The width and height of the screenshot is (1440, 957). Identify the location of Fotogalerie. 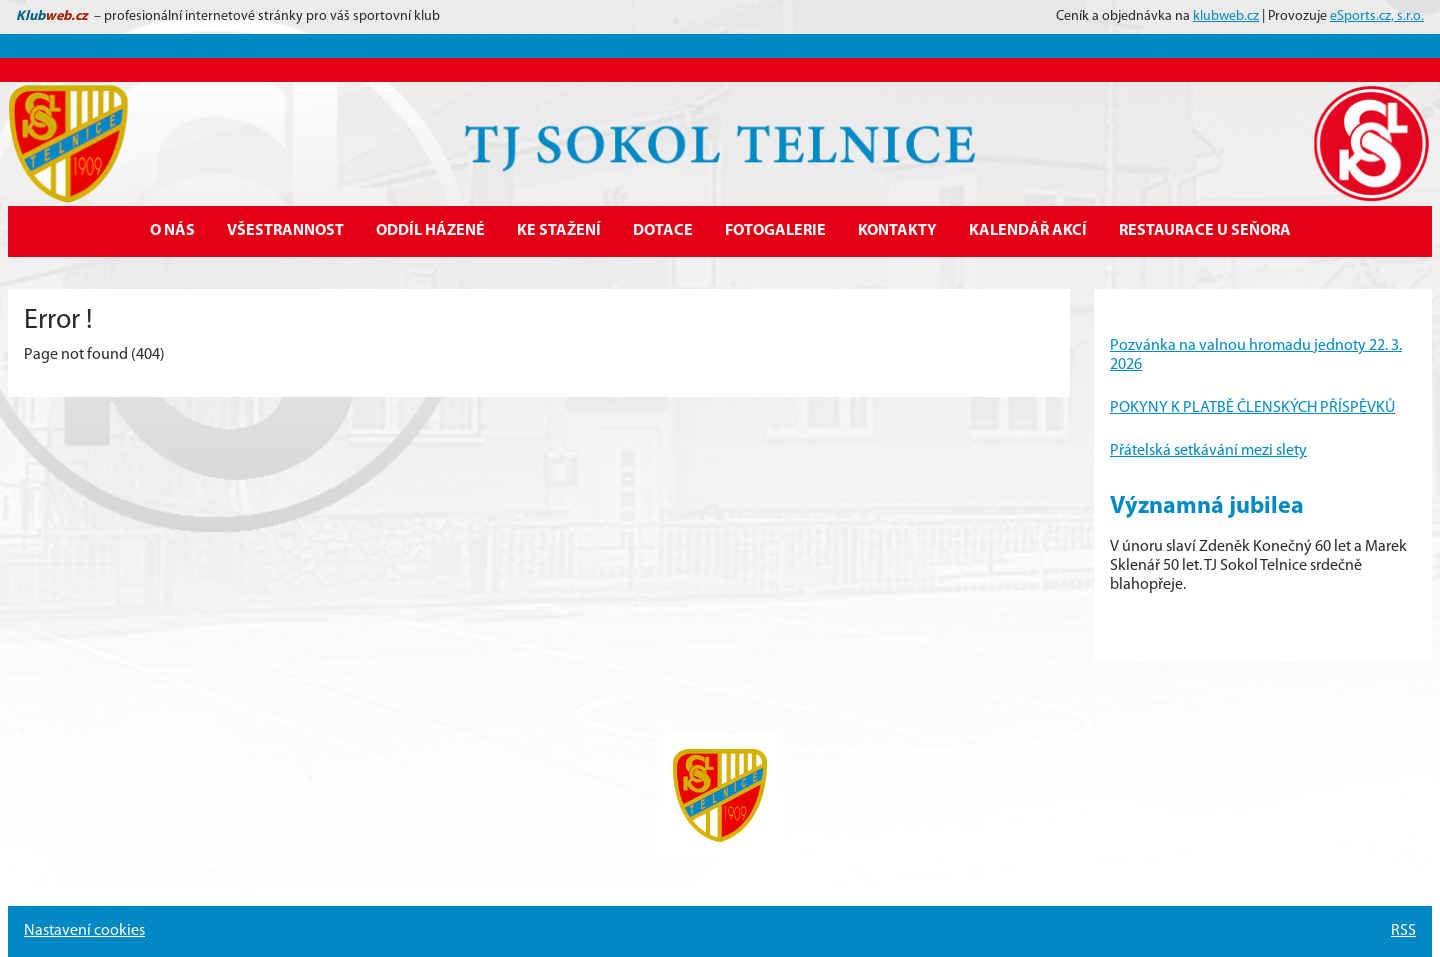
(775, 231).